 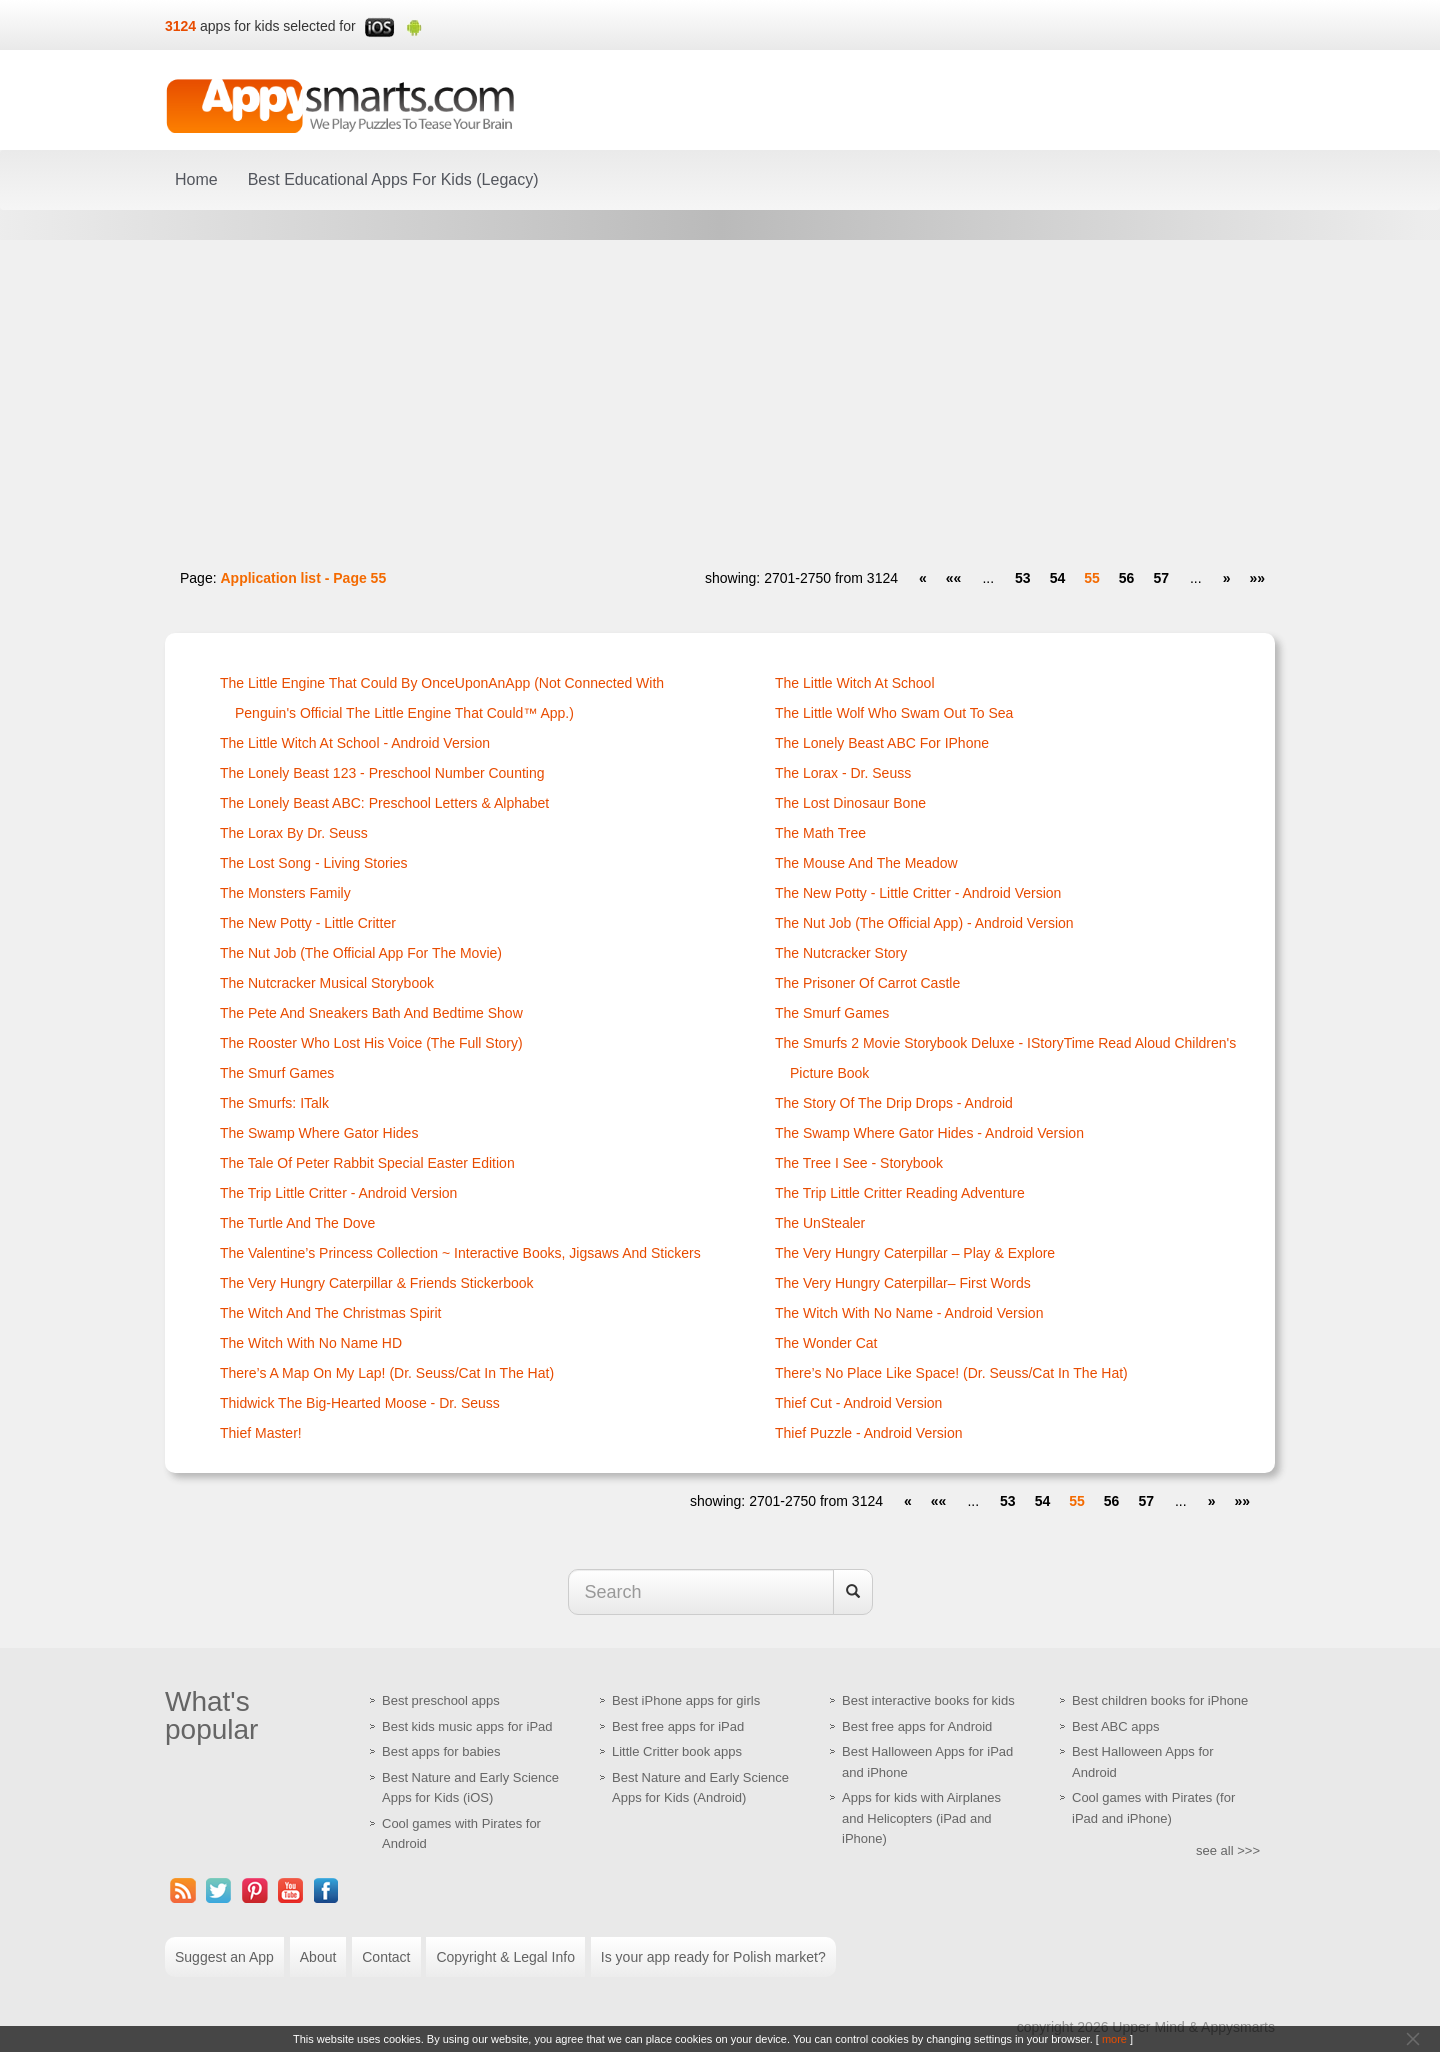 What do you see at coordinates (377, 1283) in the screenshot?
I see `The Very Hungry Caterpillar & Friends Stickerbook` at bounding box center [377, 1283].